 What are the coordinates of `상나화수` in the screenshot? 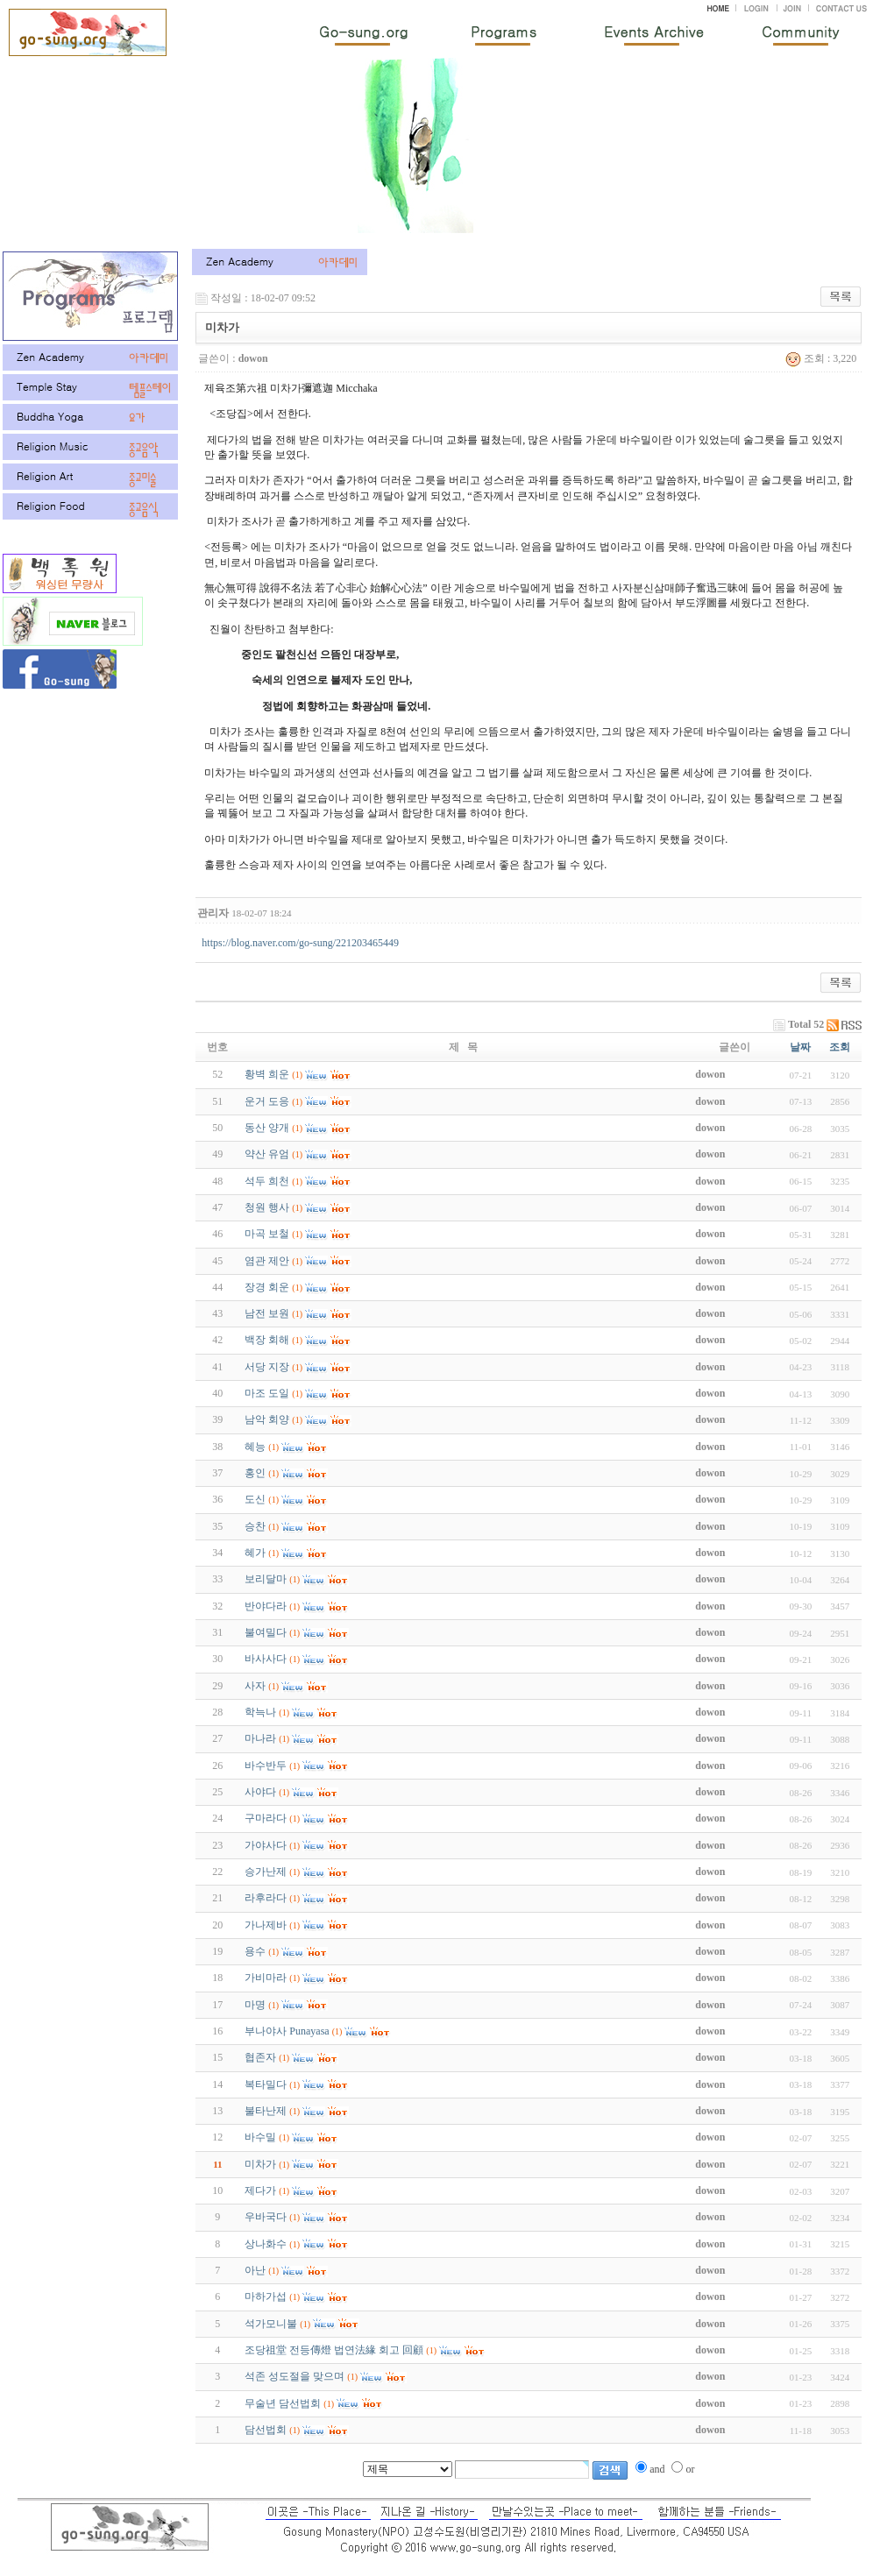 It's located at (266, 2244).